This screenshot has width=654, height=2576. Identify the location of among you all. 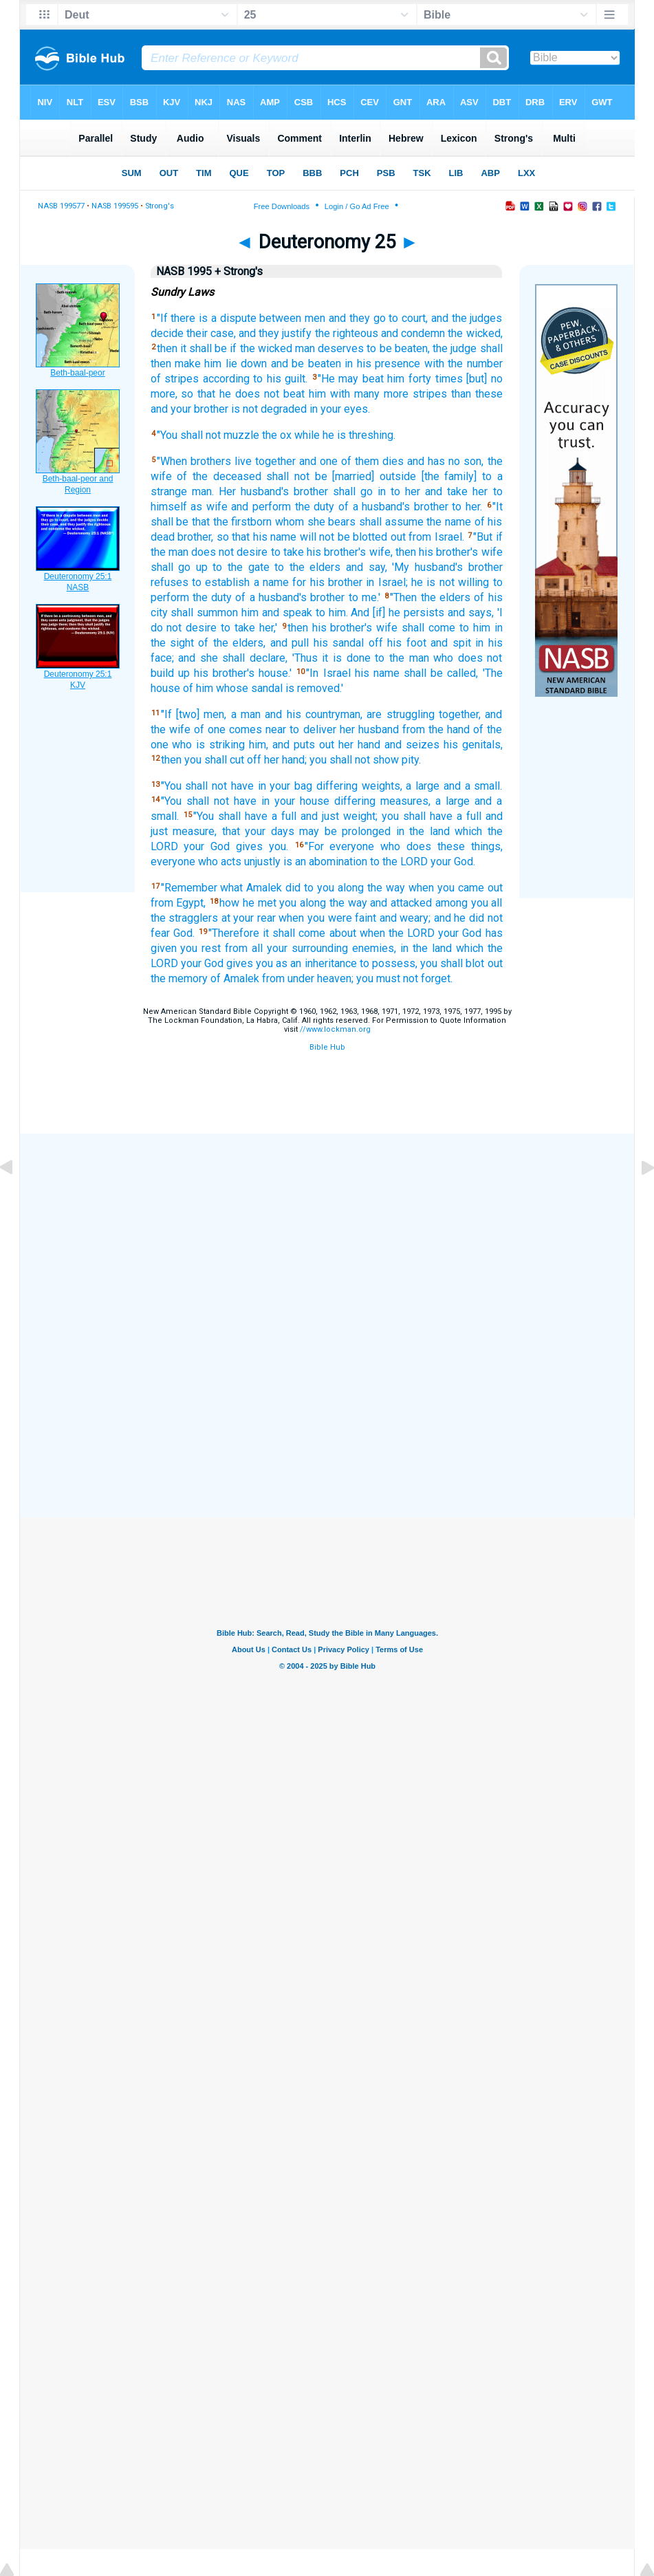
(469, 902).